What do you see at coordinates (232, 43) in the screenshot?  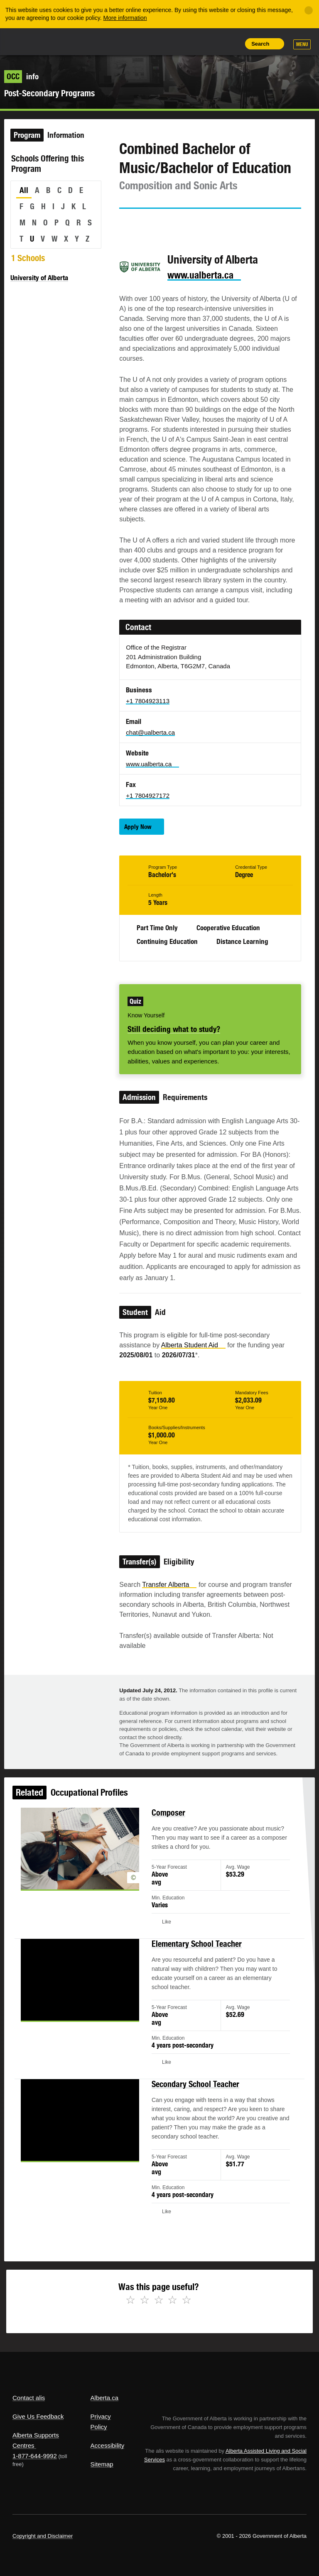 I see `Print` at bounding box center [232, 43].